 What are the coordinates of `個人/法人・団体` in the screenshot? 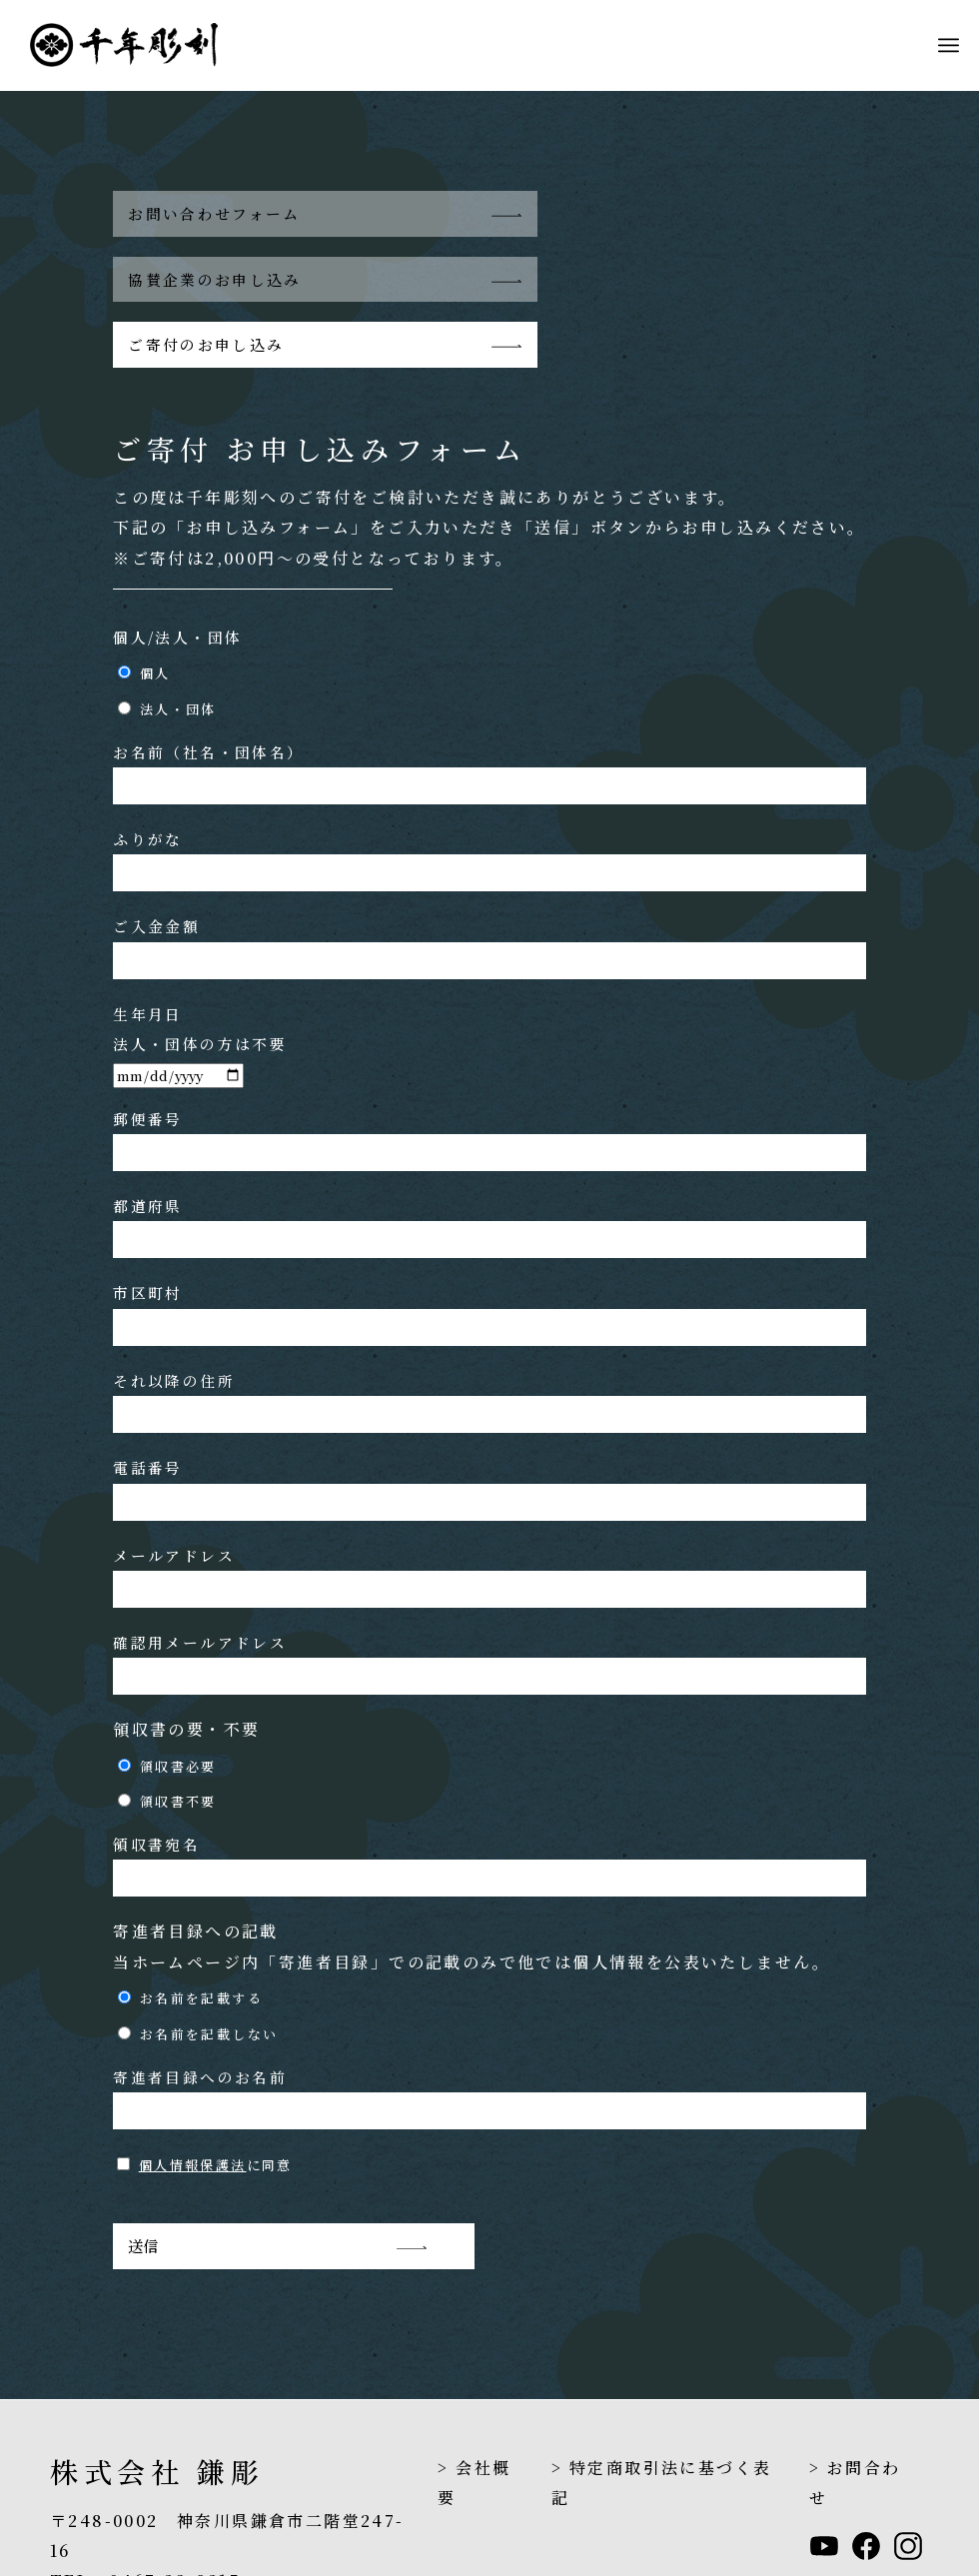 It's located at (177, 572).